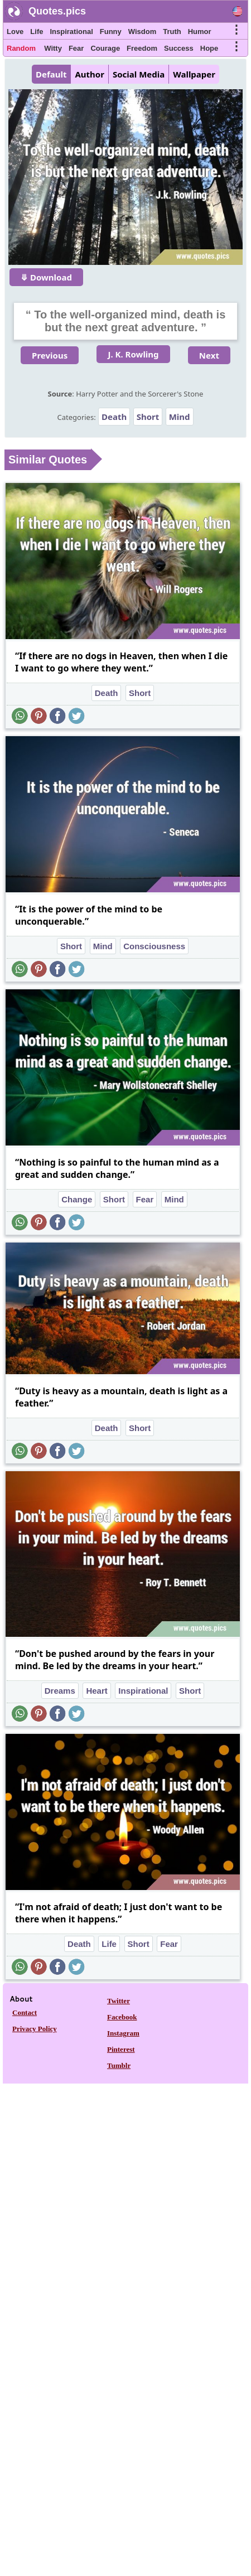  Describe the element at coordinates (148, 416) in the screenshot. I see `Short` at that location.